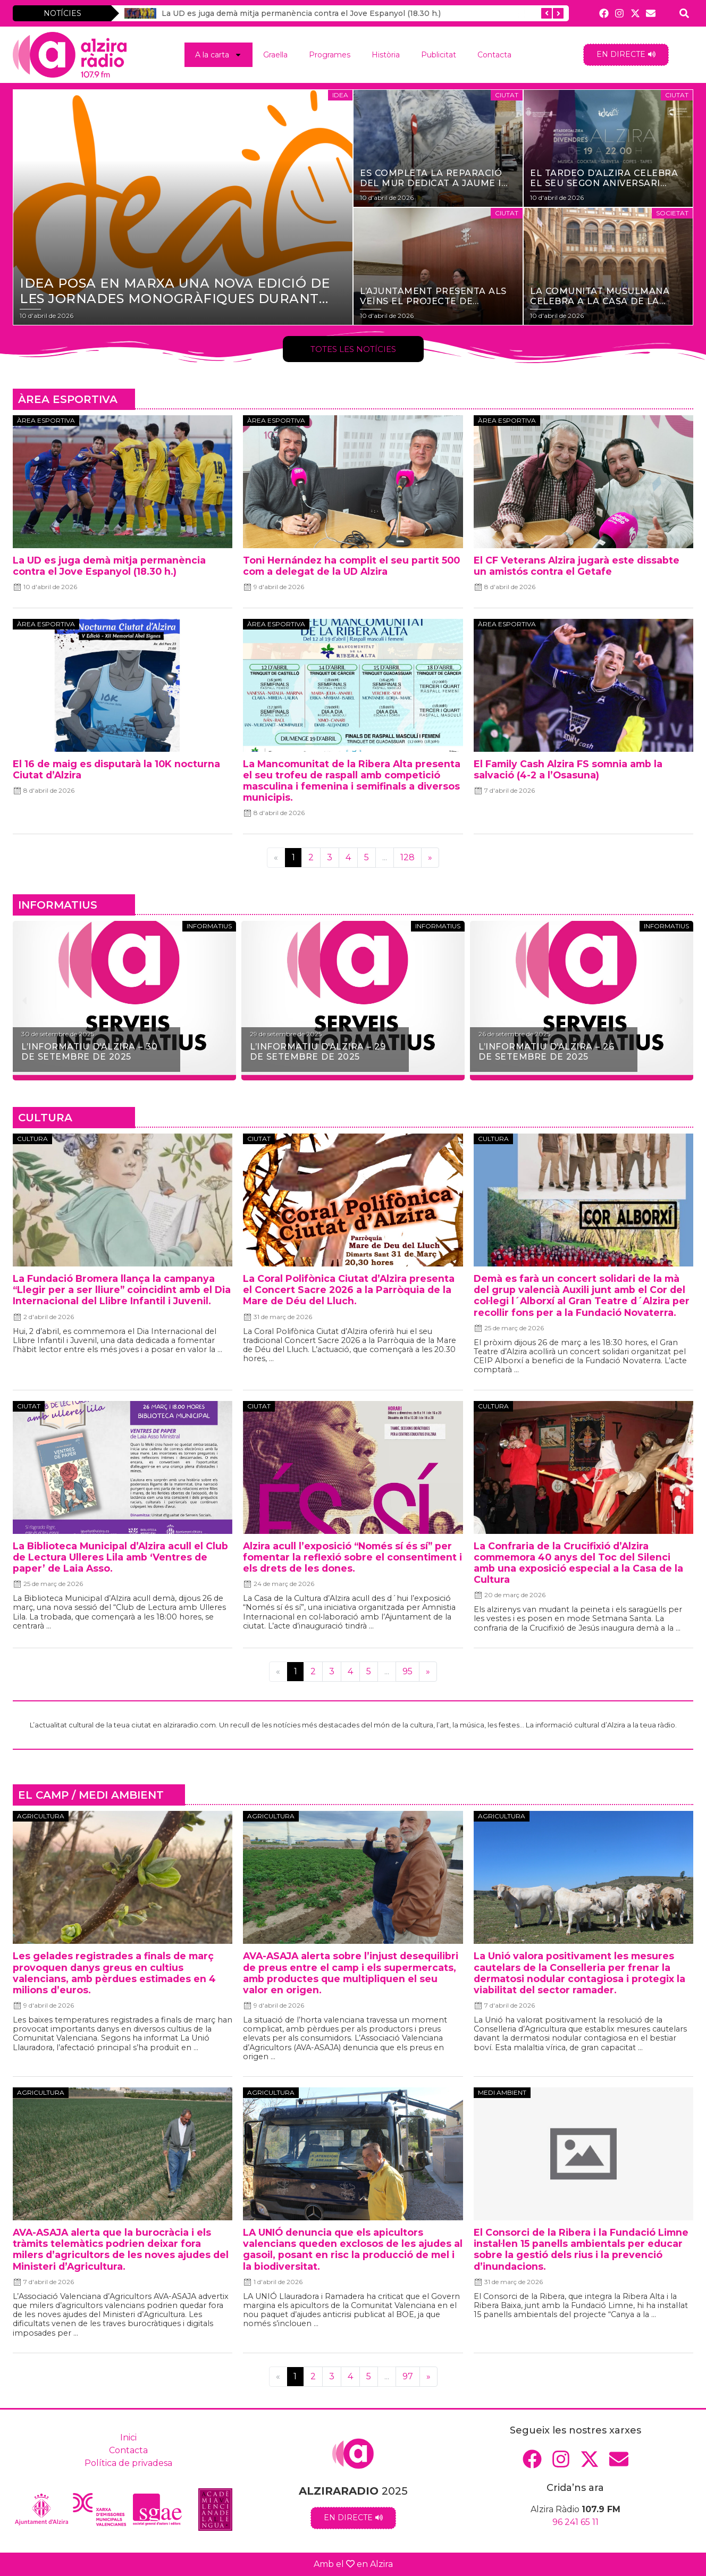  I want to click on 95, so click(407, 1671).